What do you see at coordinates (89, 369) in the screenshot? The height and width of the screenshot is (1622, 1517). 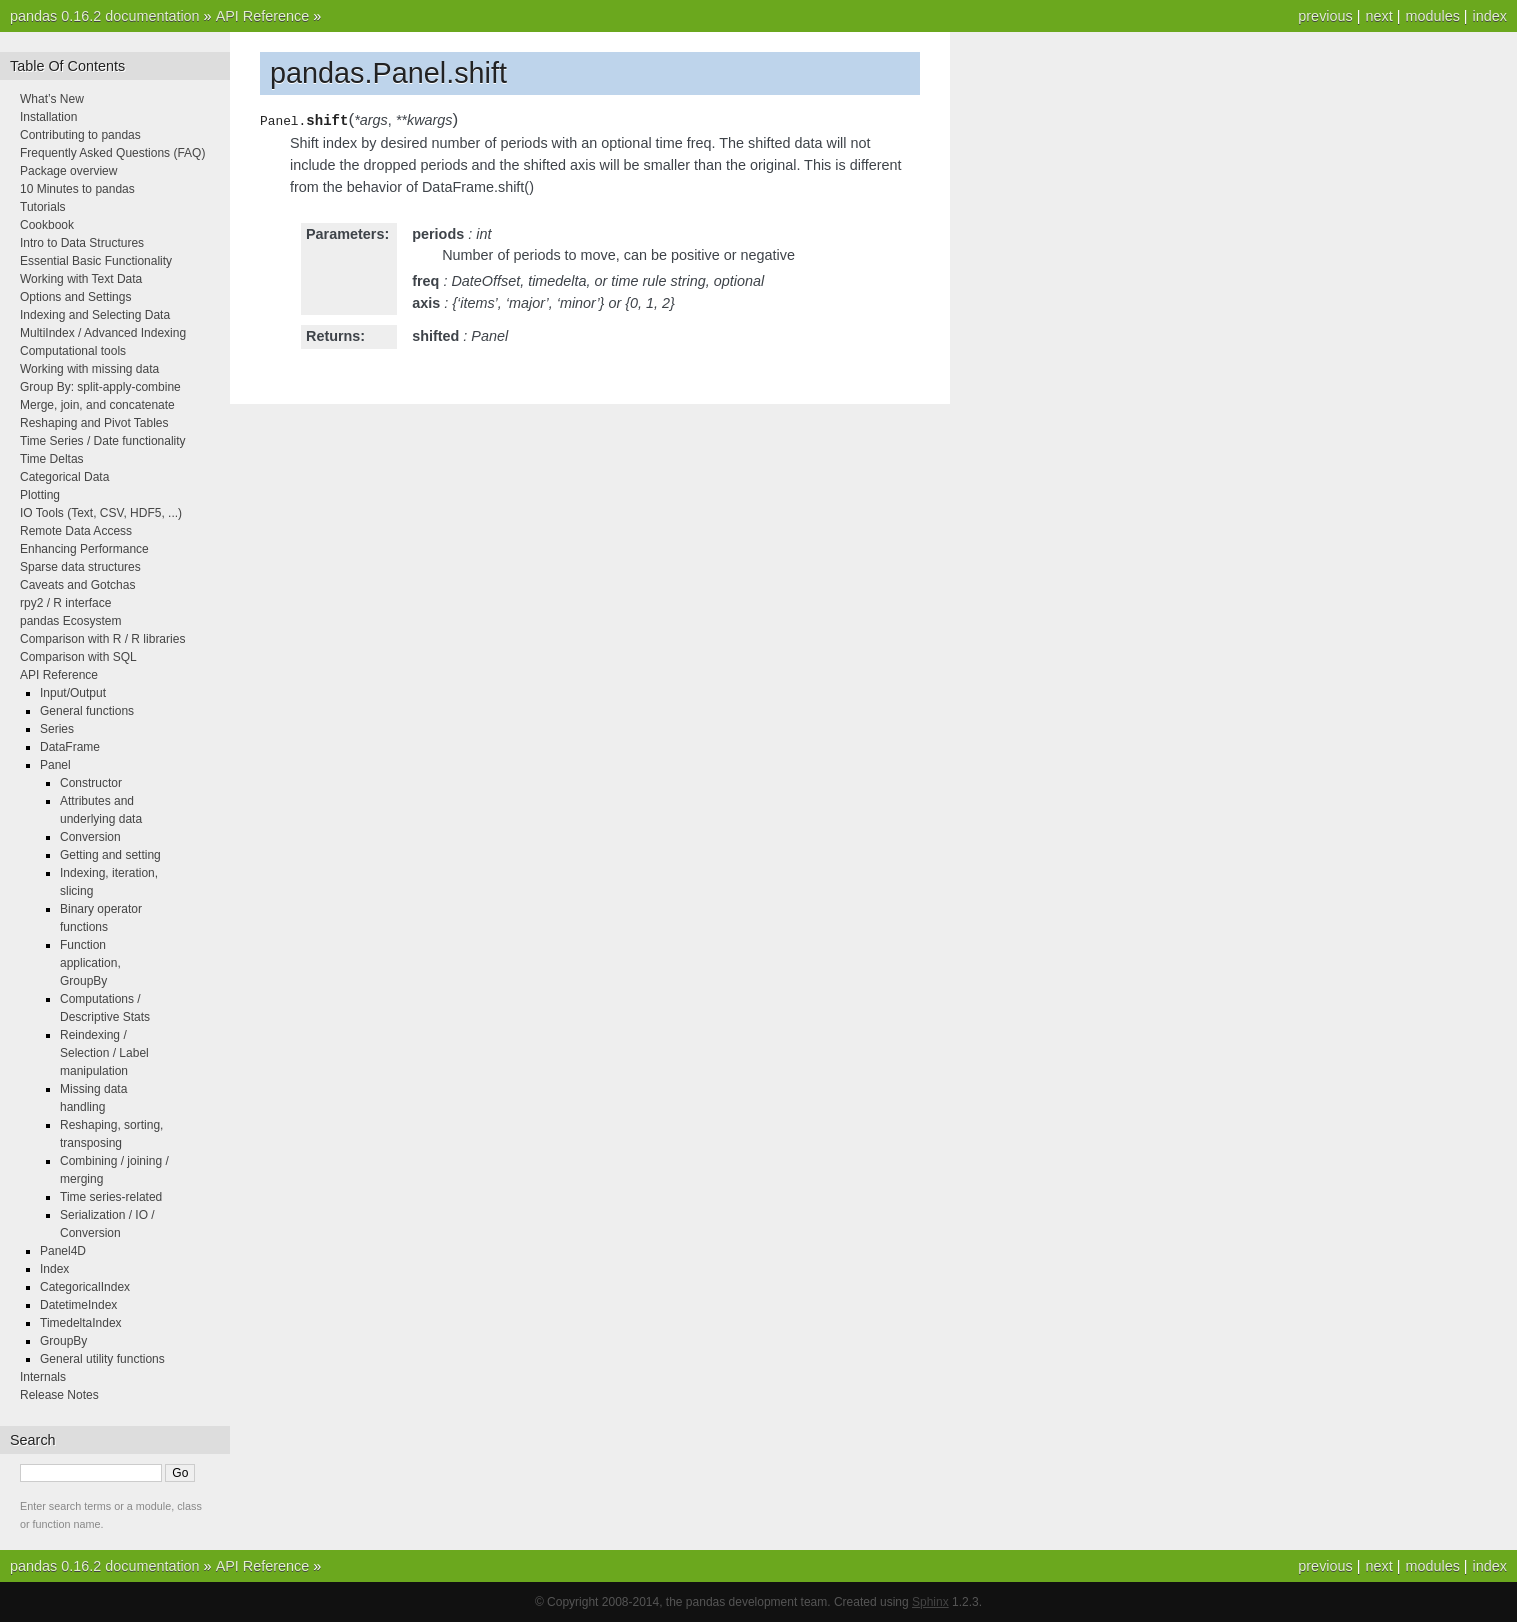 I see `Working with missing data` at bounding box center [89, 369].